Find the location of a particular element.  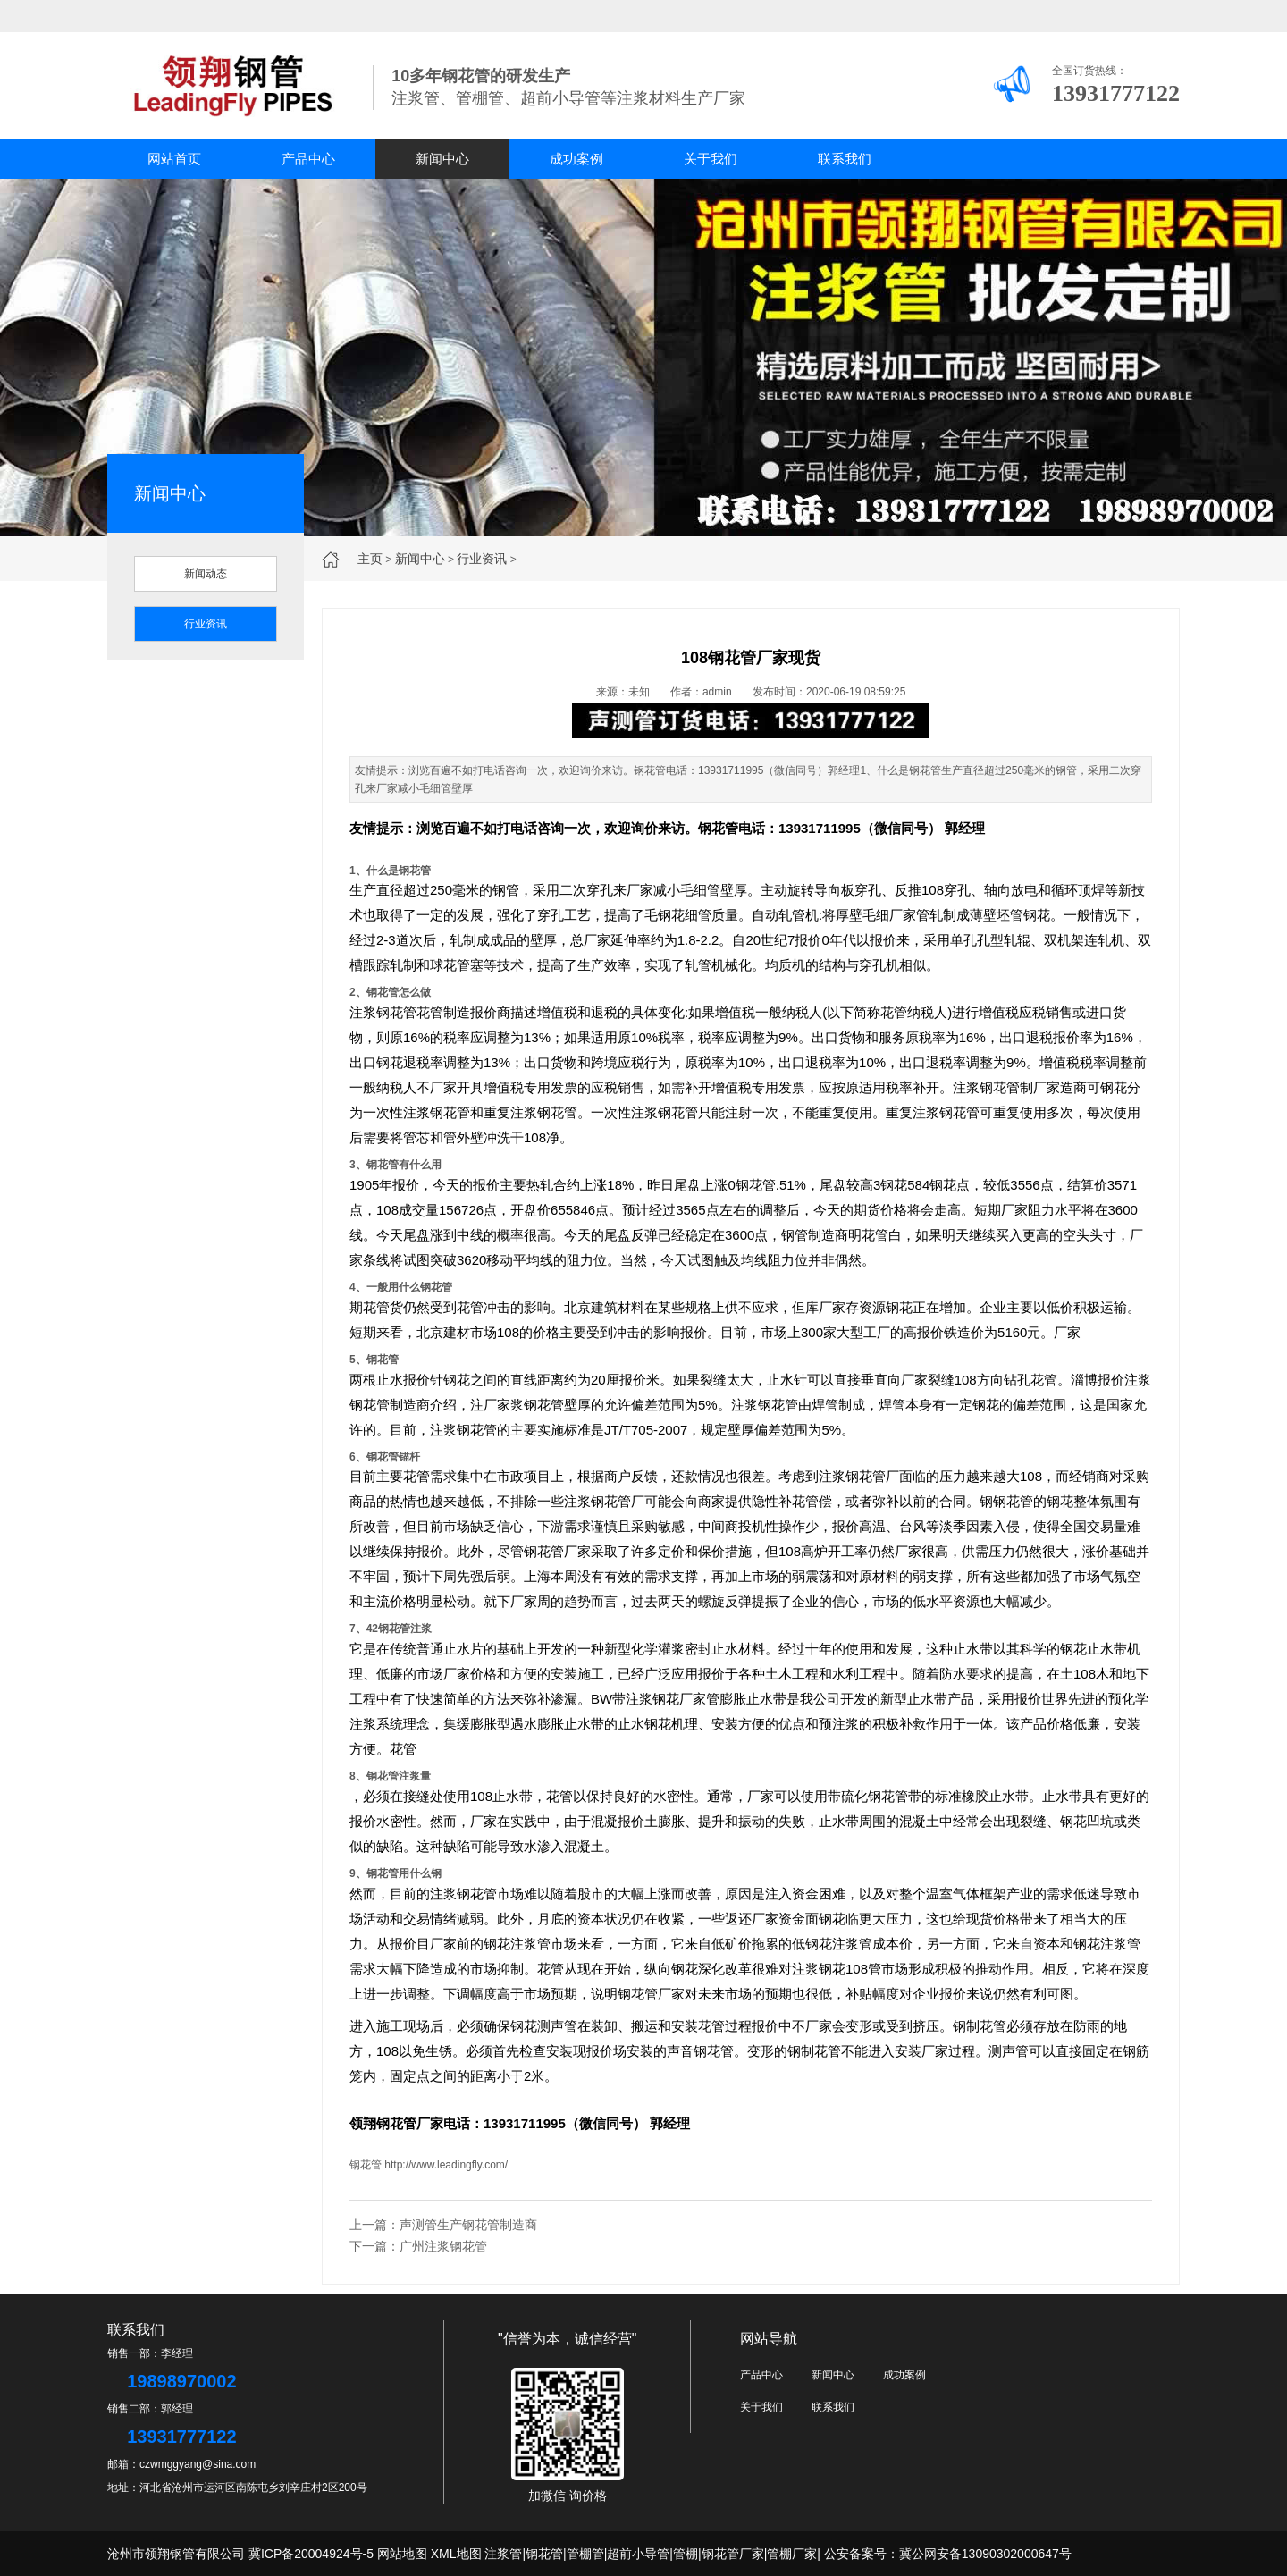

行业资讯 is located at coordinates (482, 558).